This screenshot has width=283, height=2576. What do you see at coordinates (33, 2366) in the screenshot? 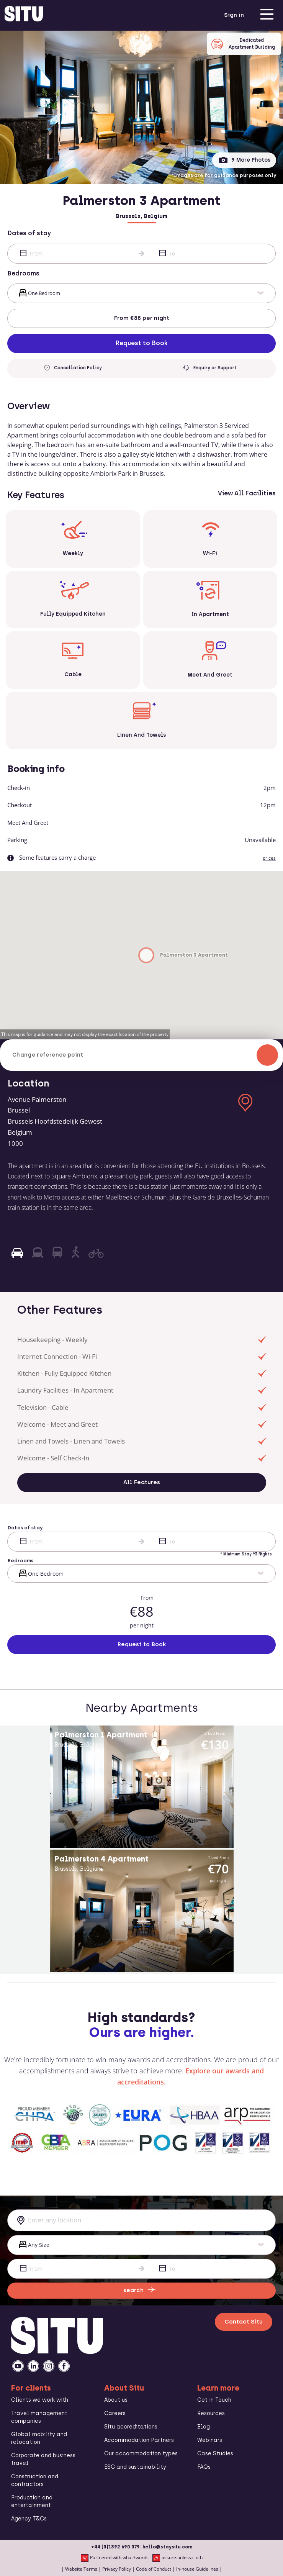
I see `[linkedin]` at bounding box center [33, 2366].